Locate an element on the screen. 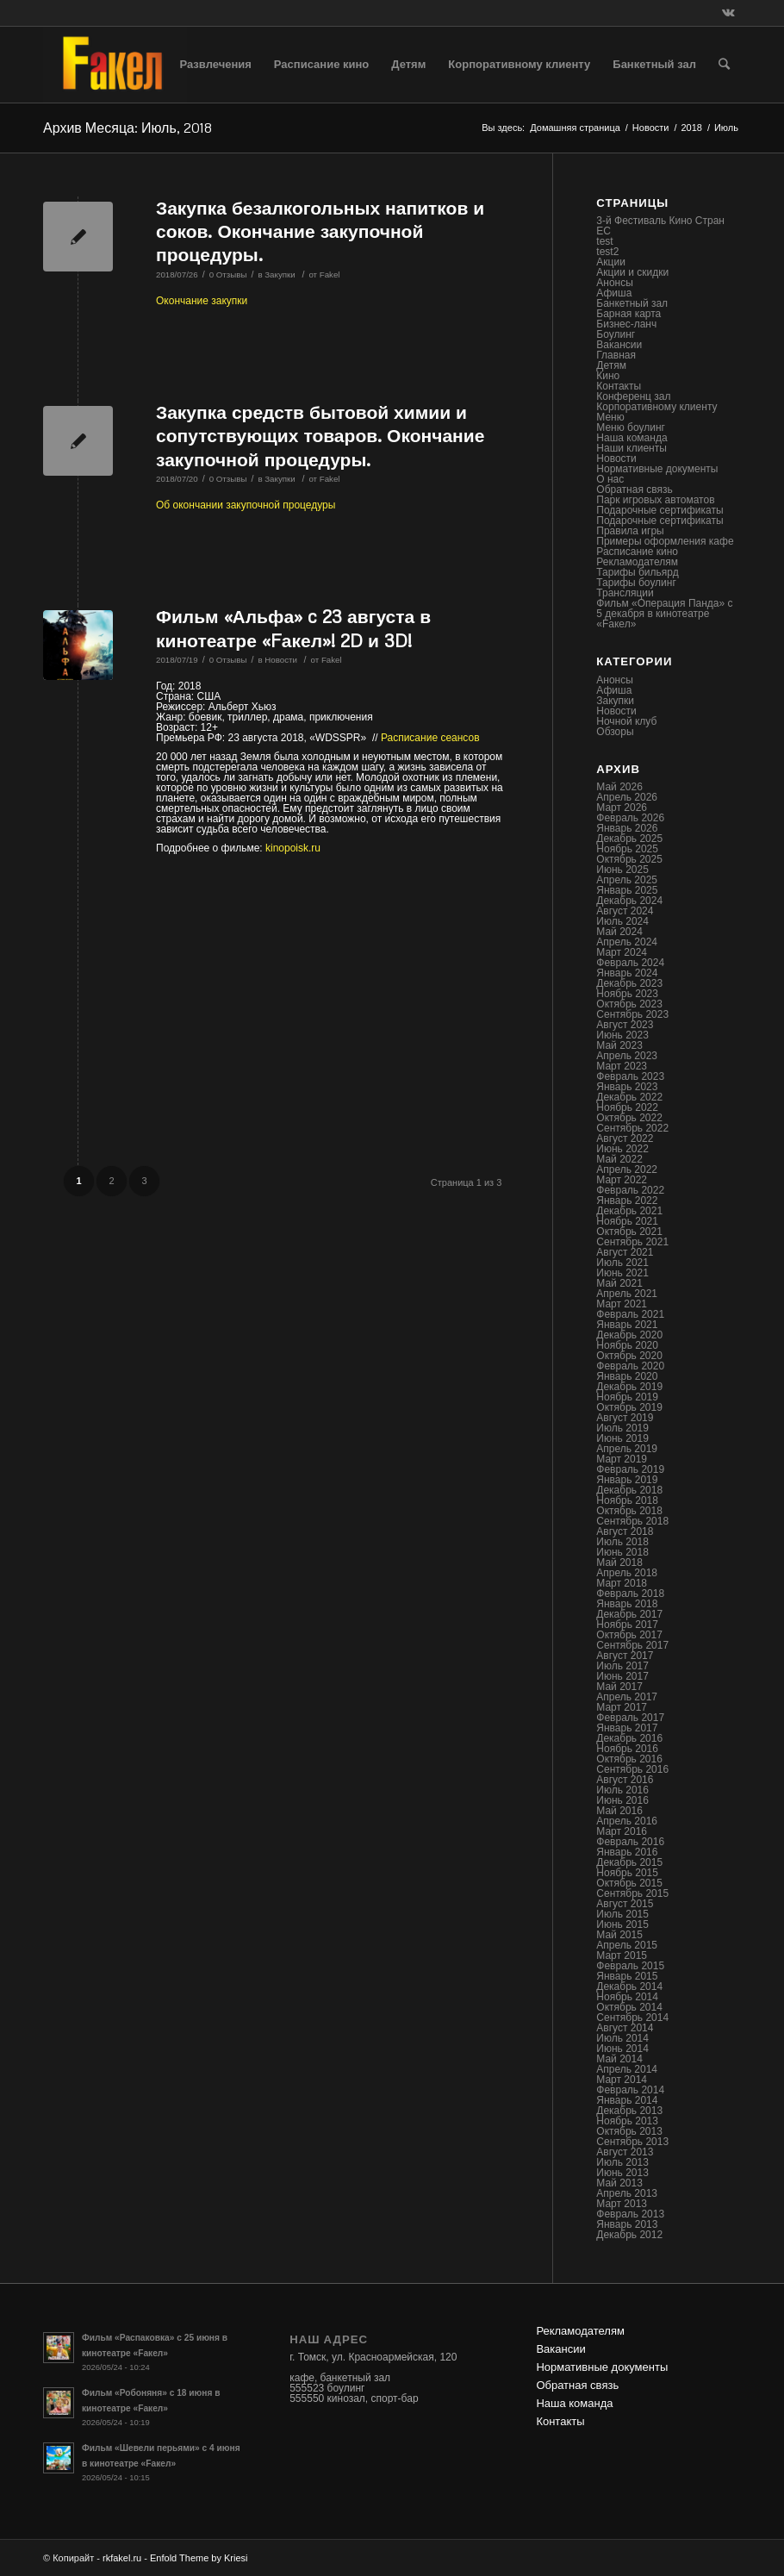  Декабрь 2025 is located at coordinates (629, 839).